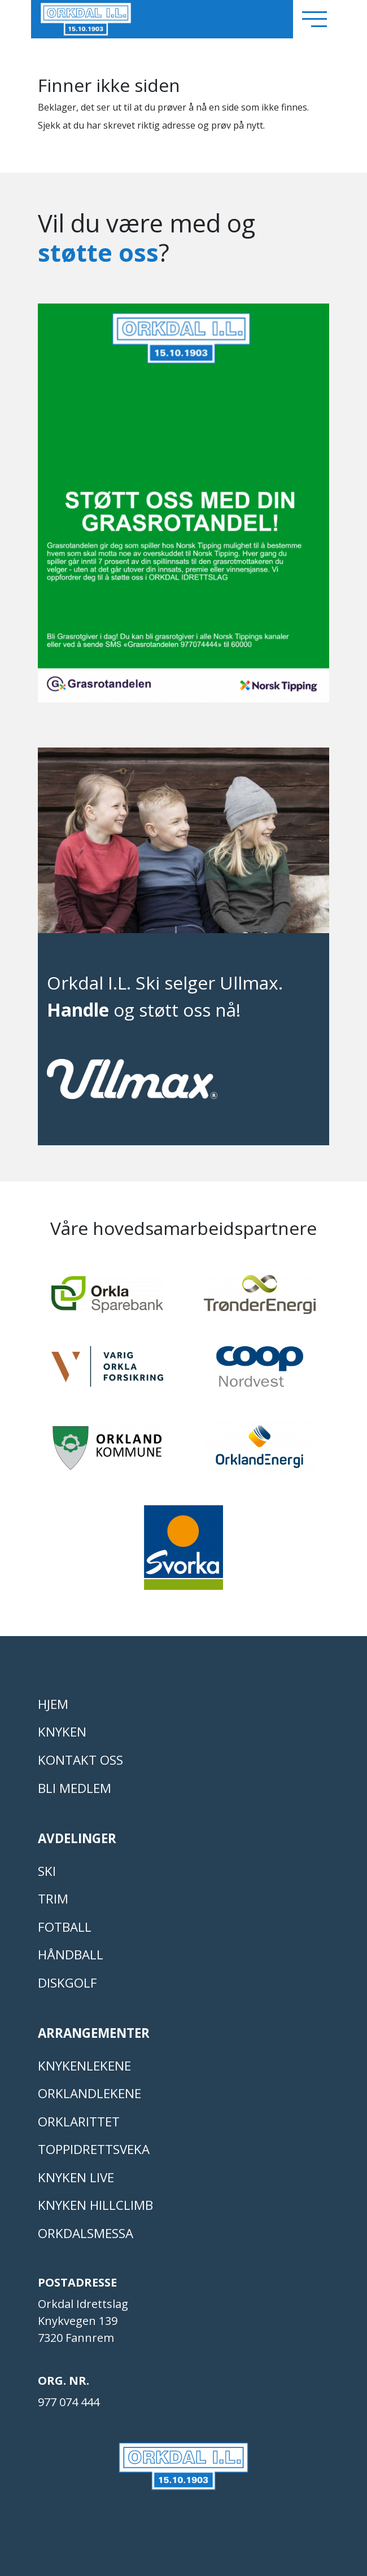 Image resolution: width=367 pixels, height=2576 pixels. What do you see at coordinates (70, 1954) in the screenshot?
I see `HÅNDBALL` at bounding box center [70, 1954].